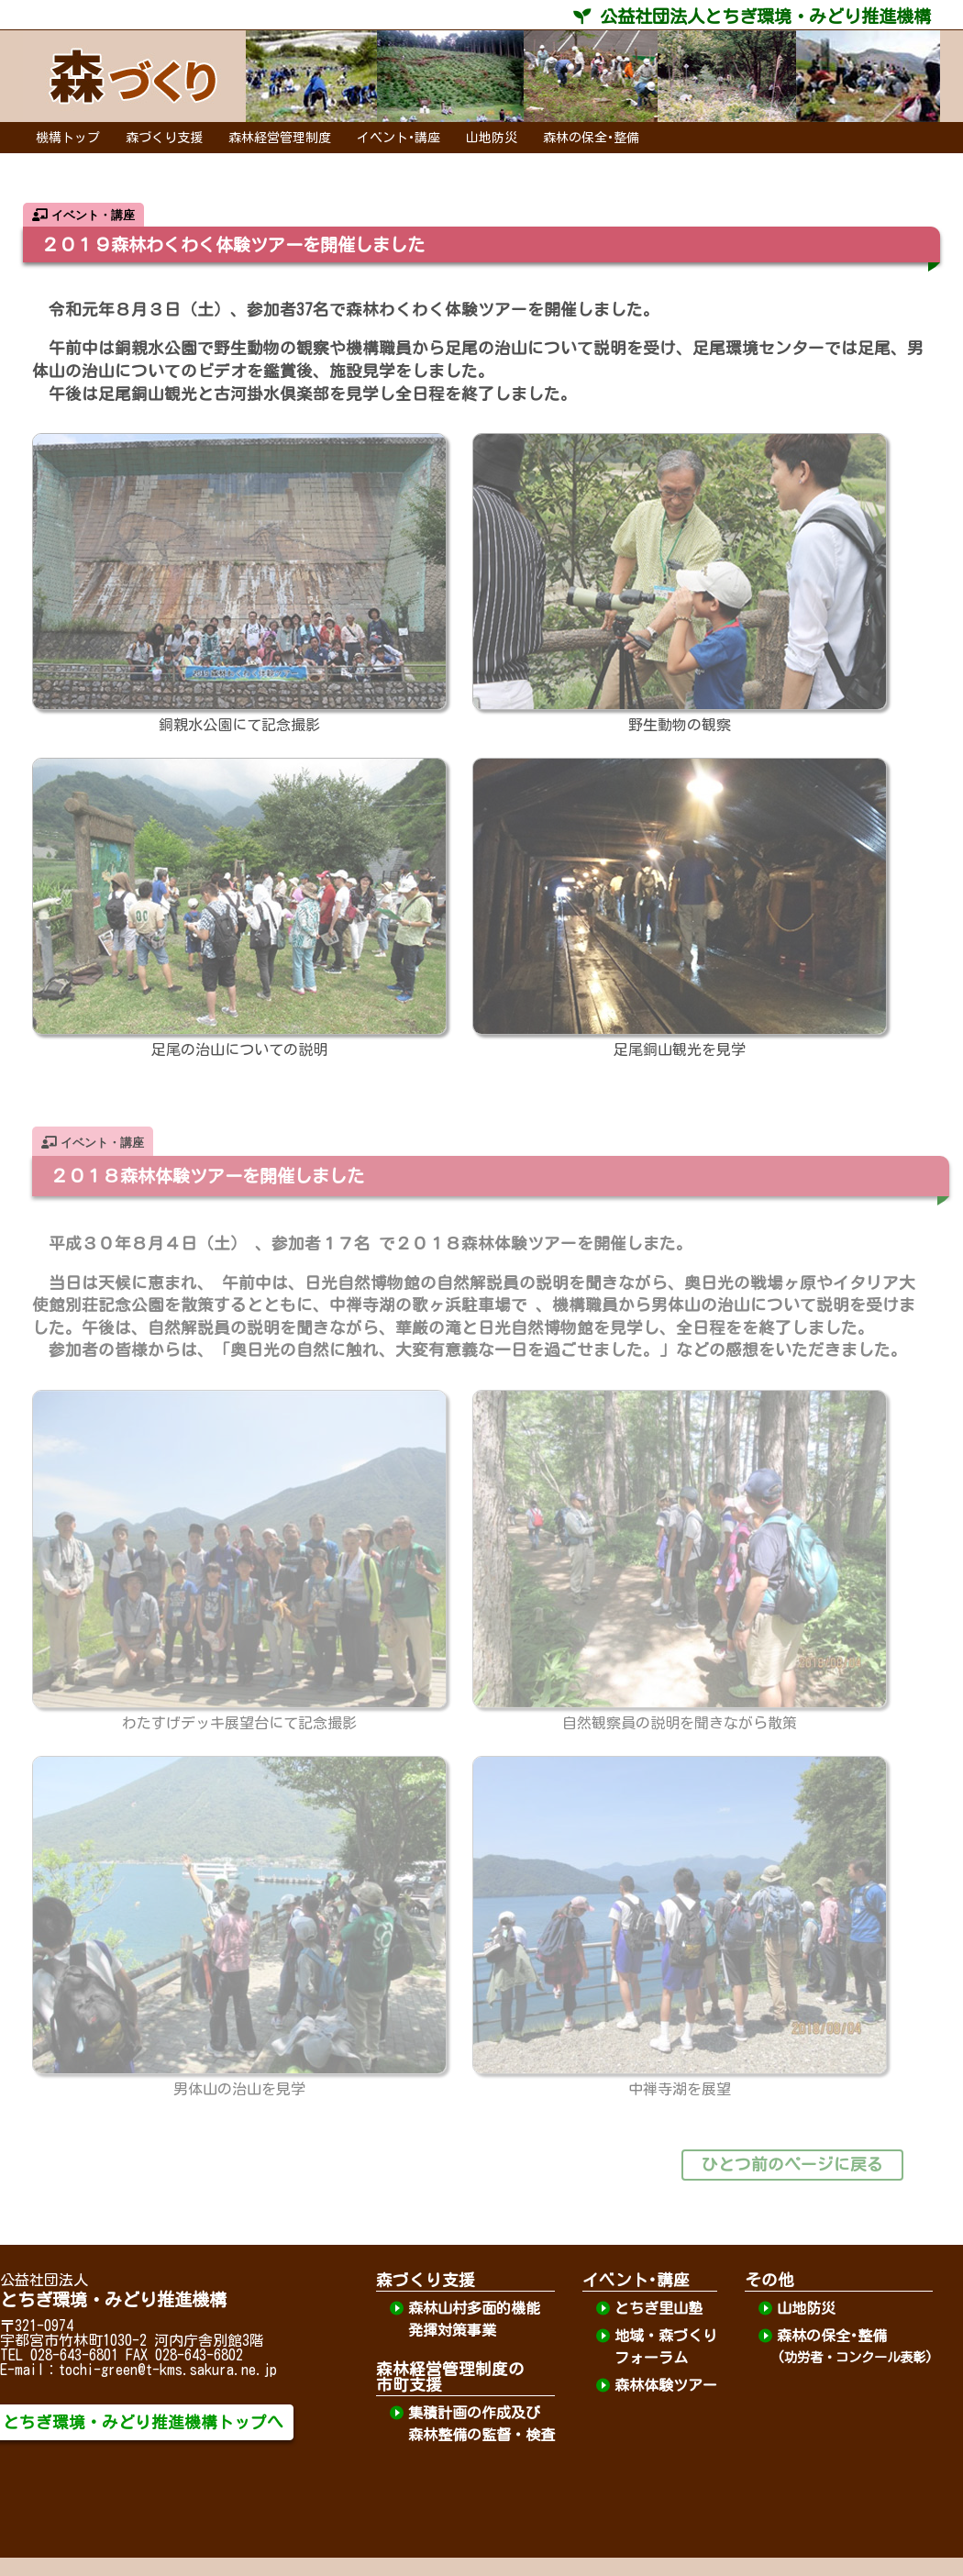 The image size is (963, 2576). Describe the element at coordinates (658, 2308) in the screenshot. I see `とちぎ里山塾` at that location.